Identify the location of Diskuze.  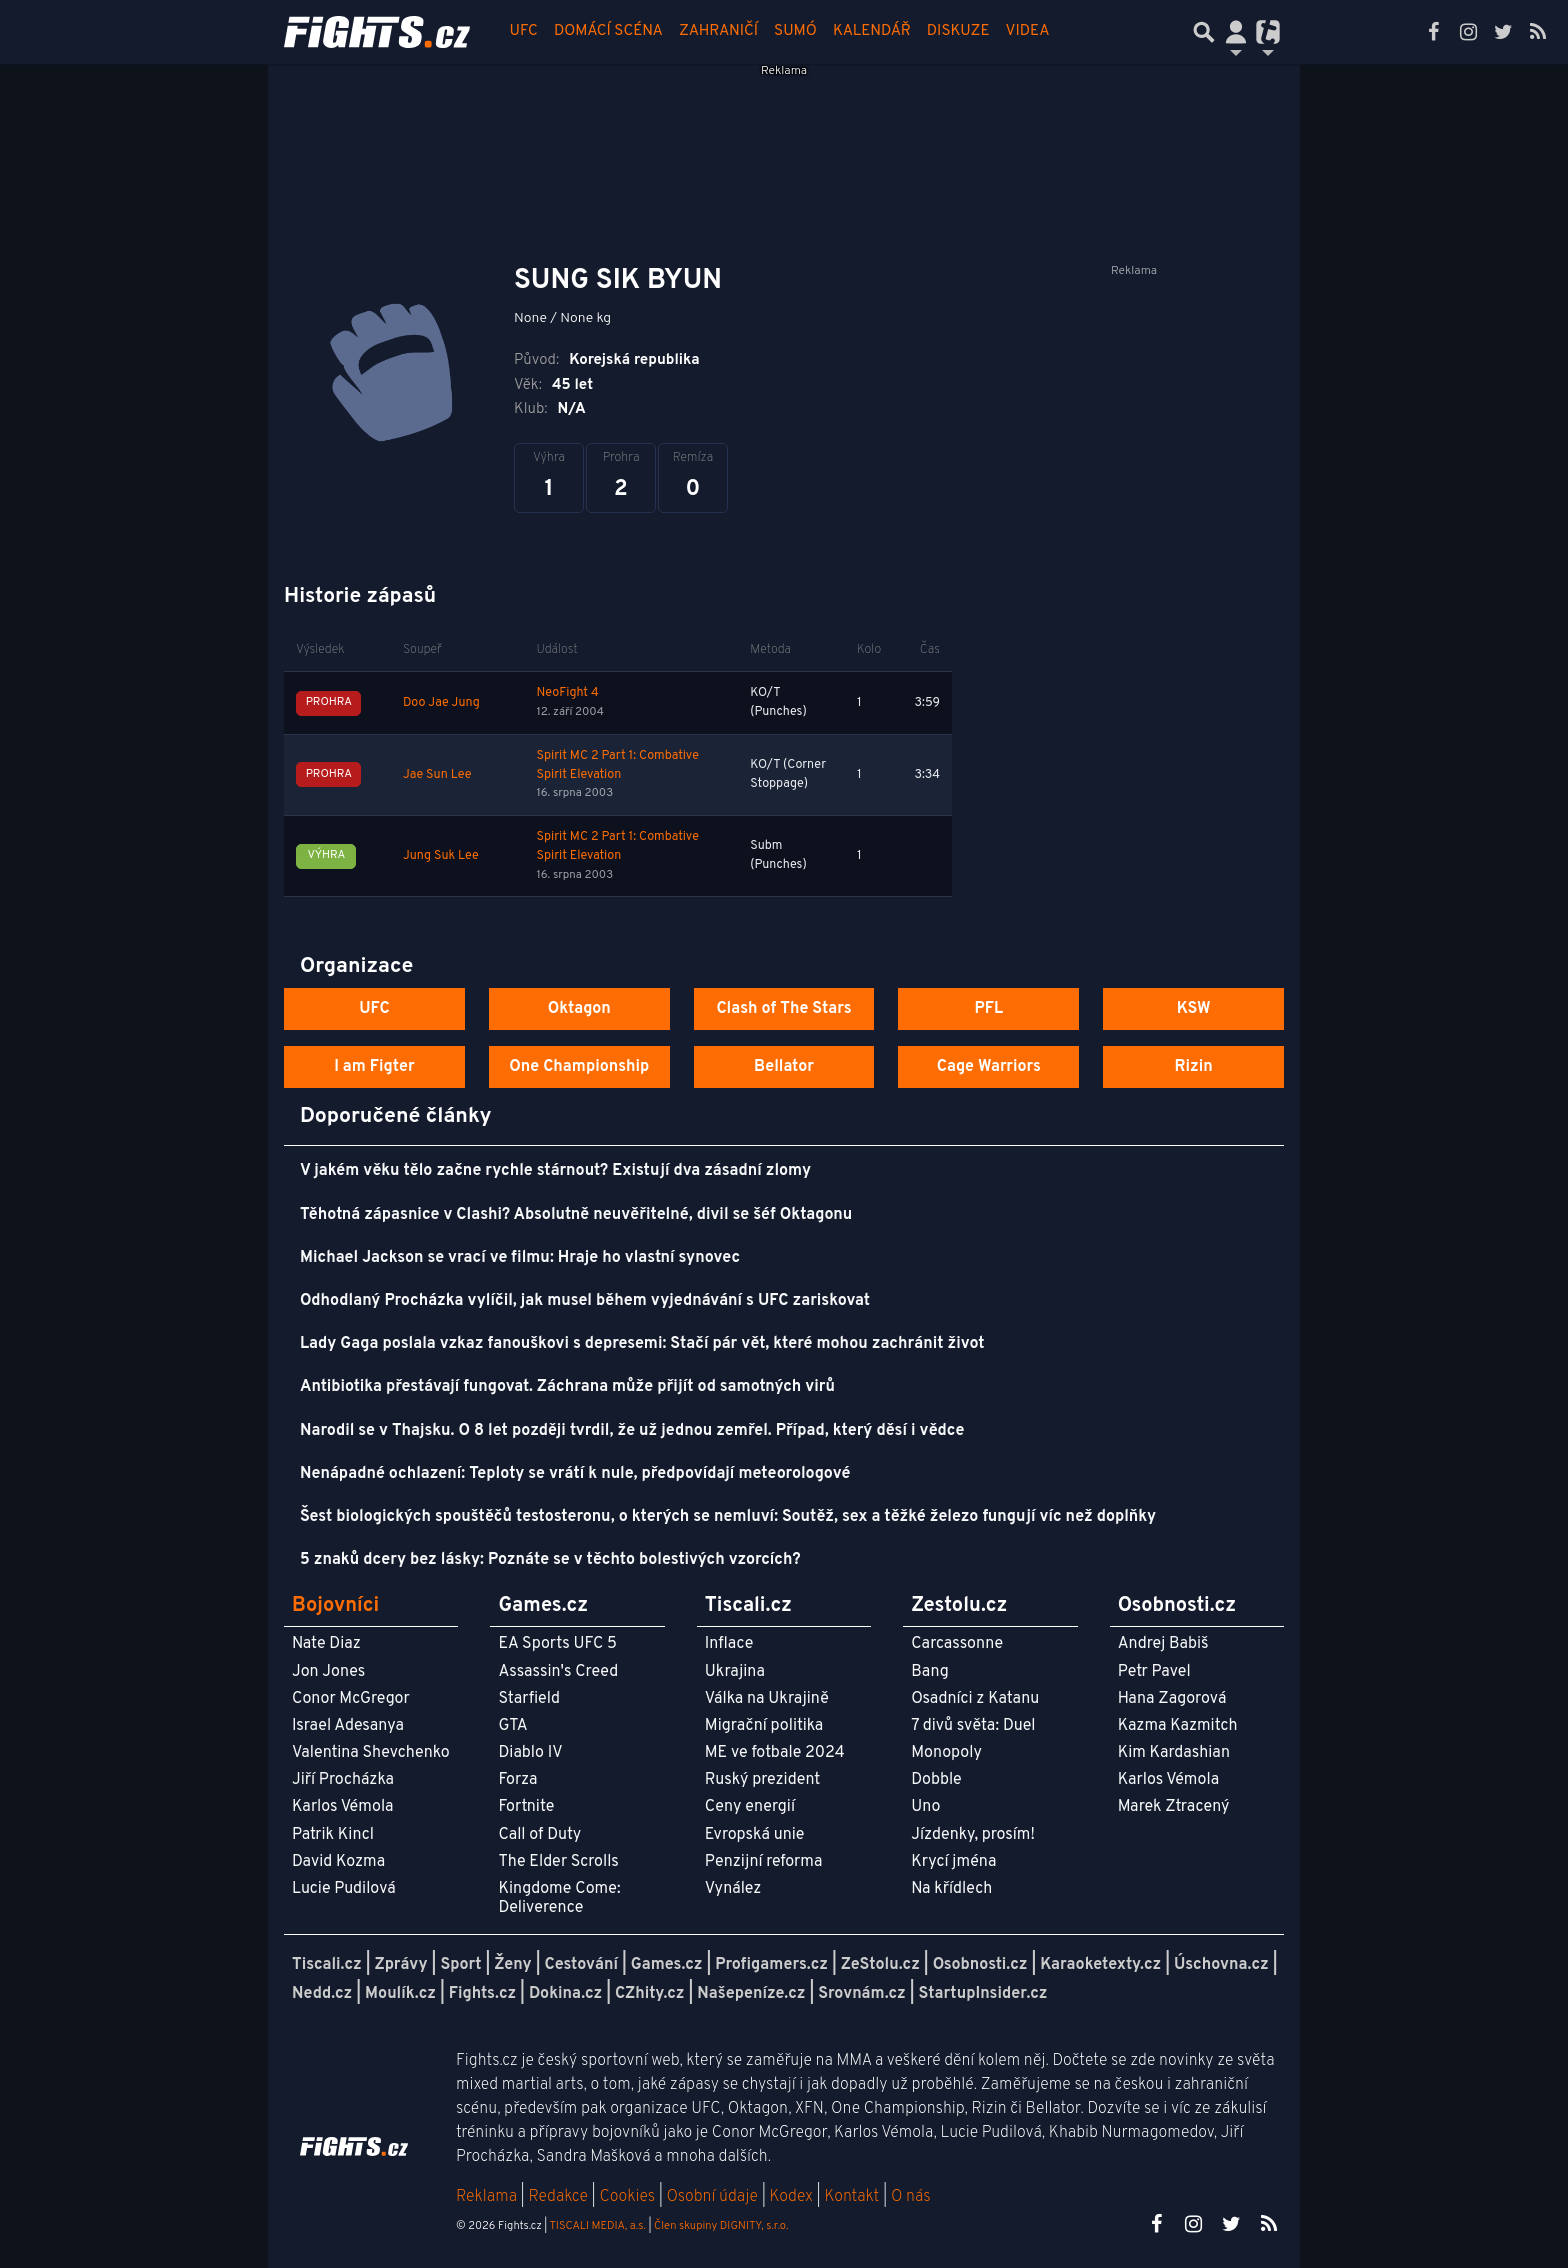
(958, 31).